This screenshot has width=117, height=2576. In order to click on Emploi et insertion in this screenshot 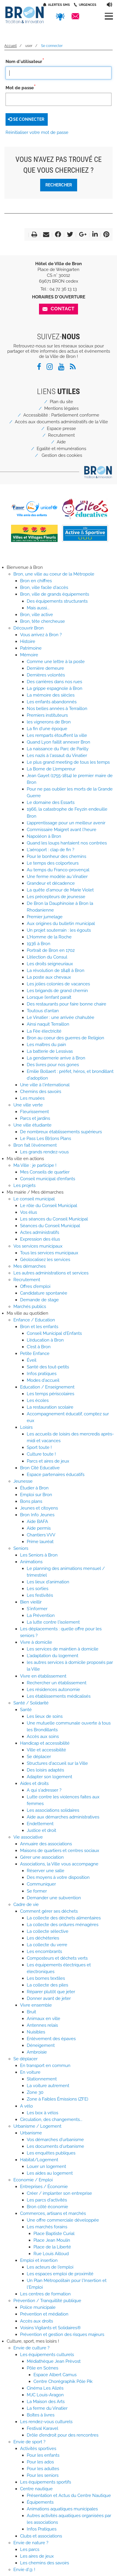, I will do `click(39, 2260)`.